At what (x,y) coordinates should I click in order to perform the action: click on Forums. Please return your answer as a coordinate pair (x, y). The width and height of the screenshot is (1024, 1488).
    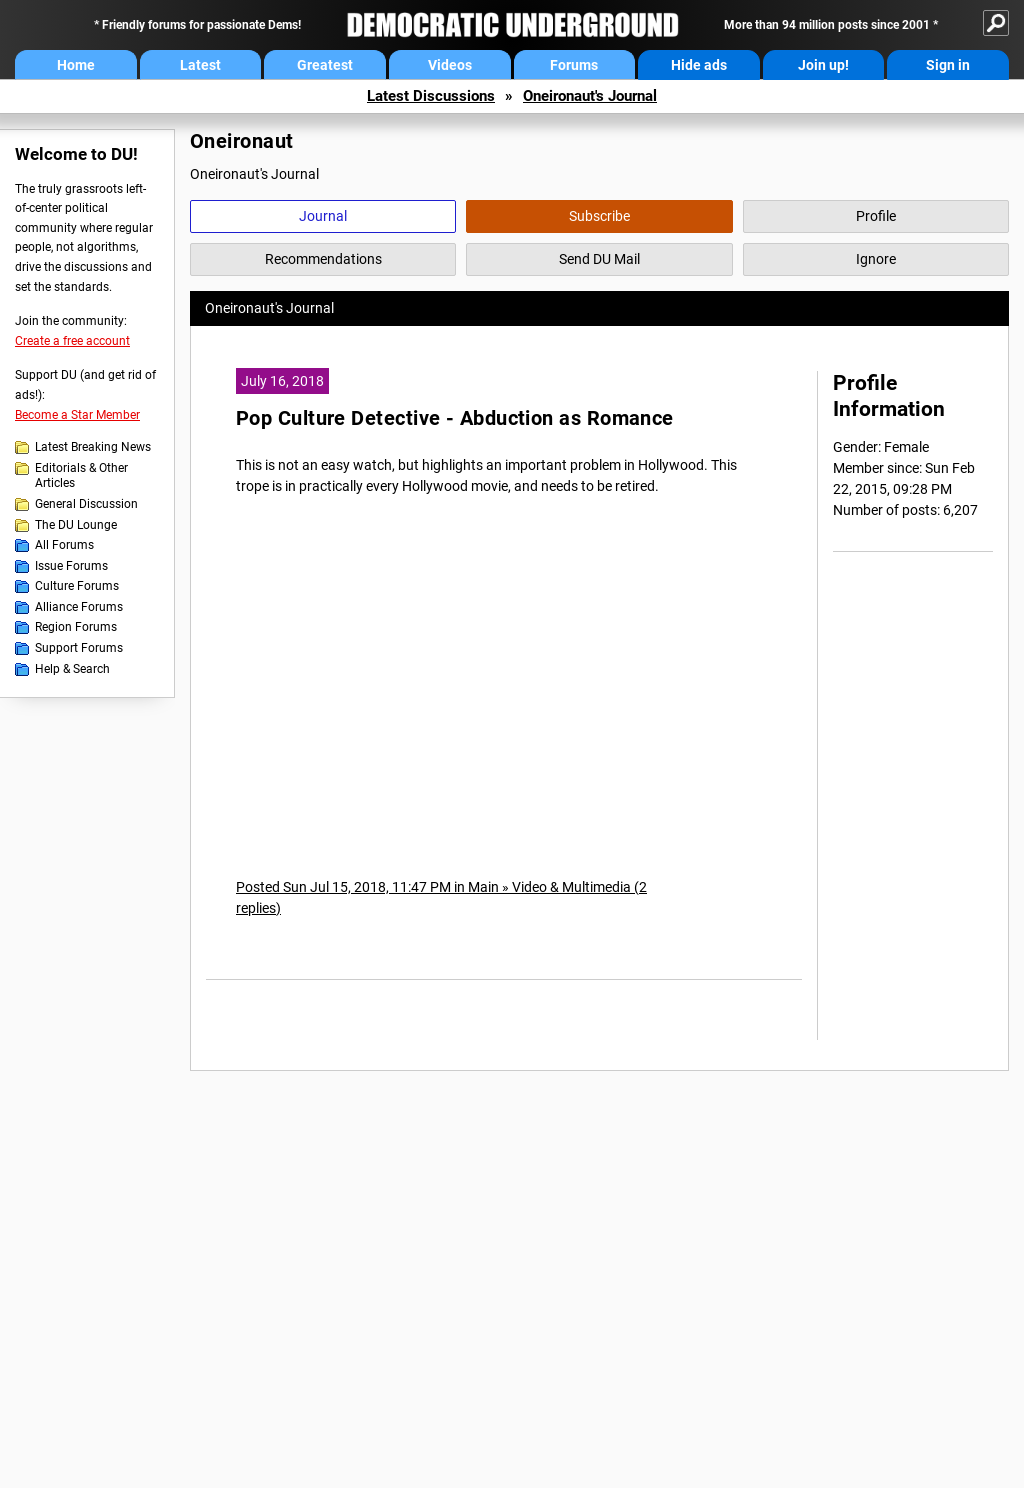
    Looking at the image, I should click on (574, 65).